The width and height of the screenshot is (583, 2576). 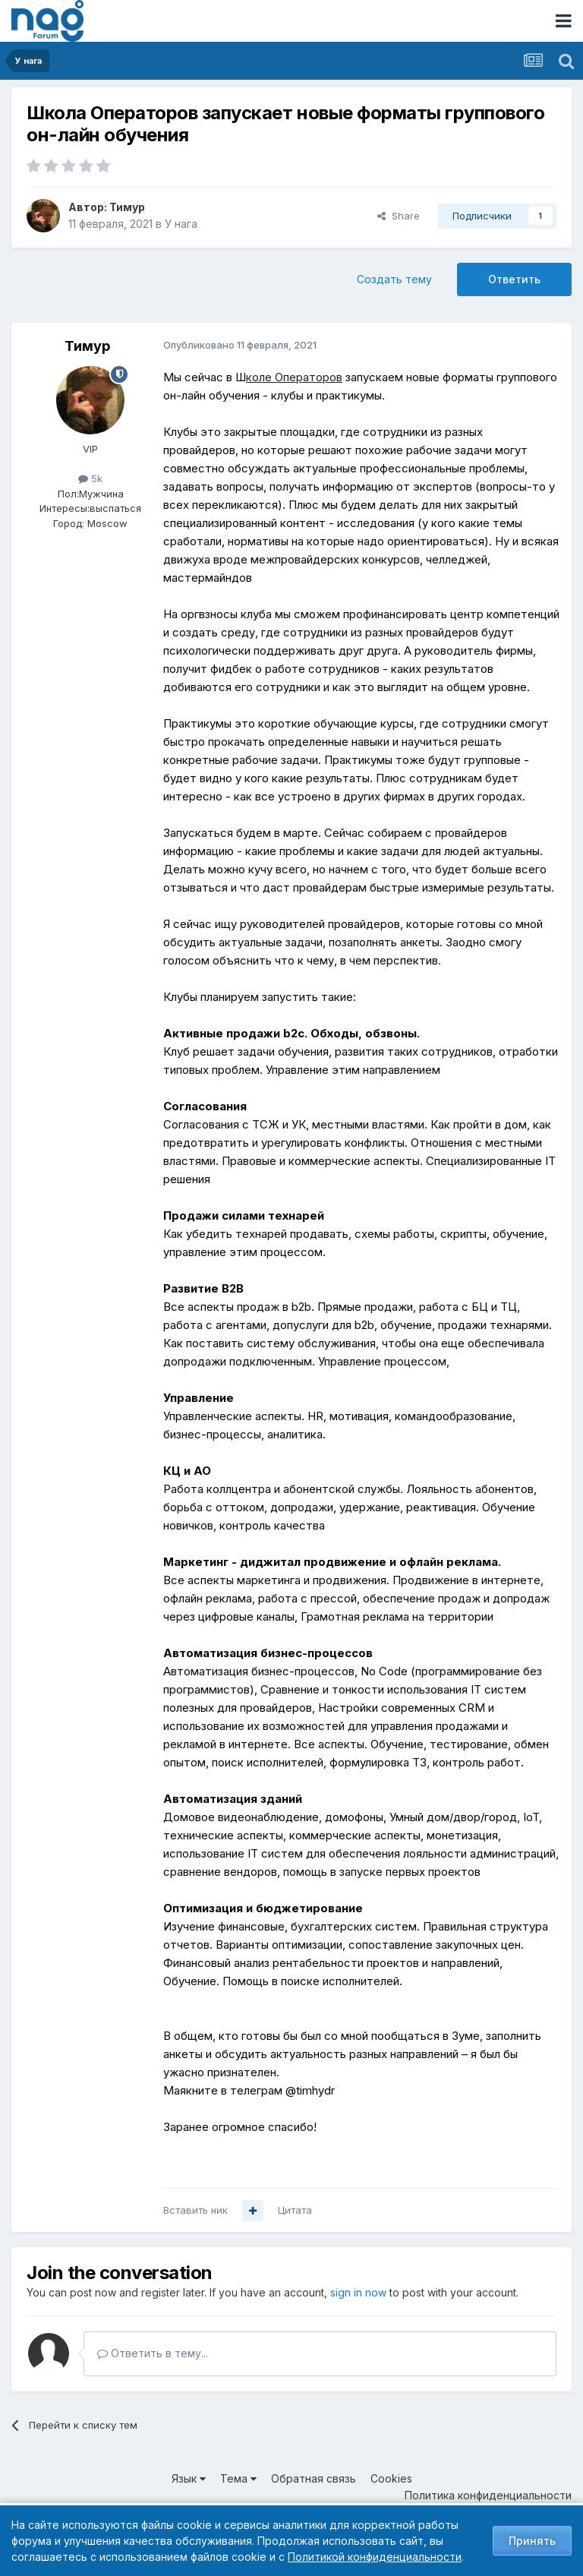 What do you see at coordinates (90, 478) in the screenshot?
I see `5k` at bounding box center [90, 478].